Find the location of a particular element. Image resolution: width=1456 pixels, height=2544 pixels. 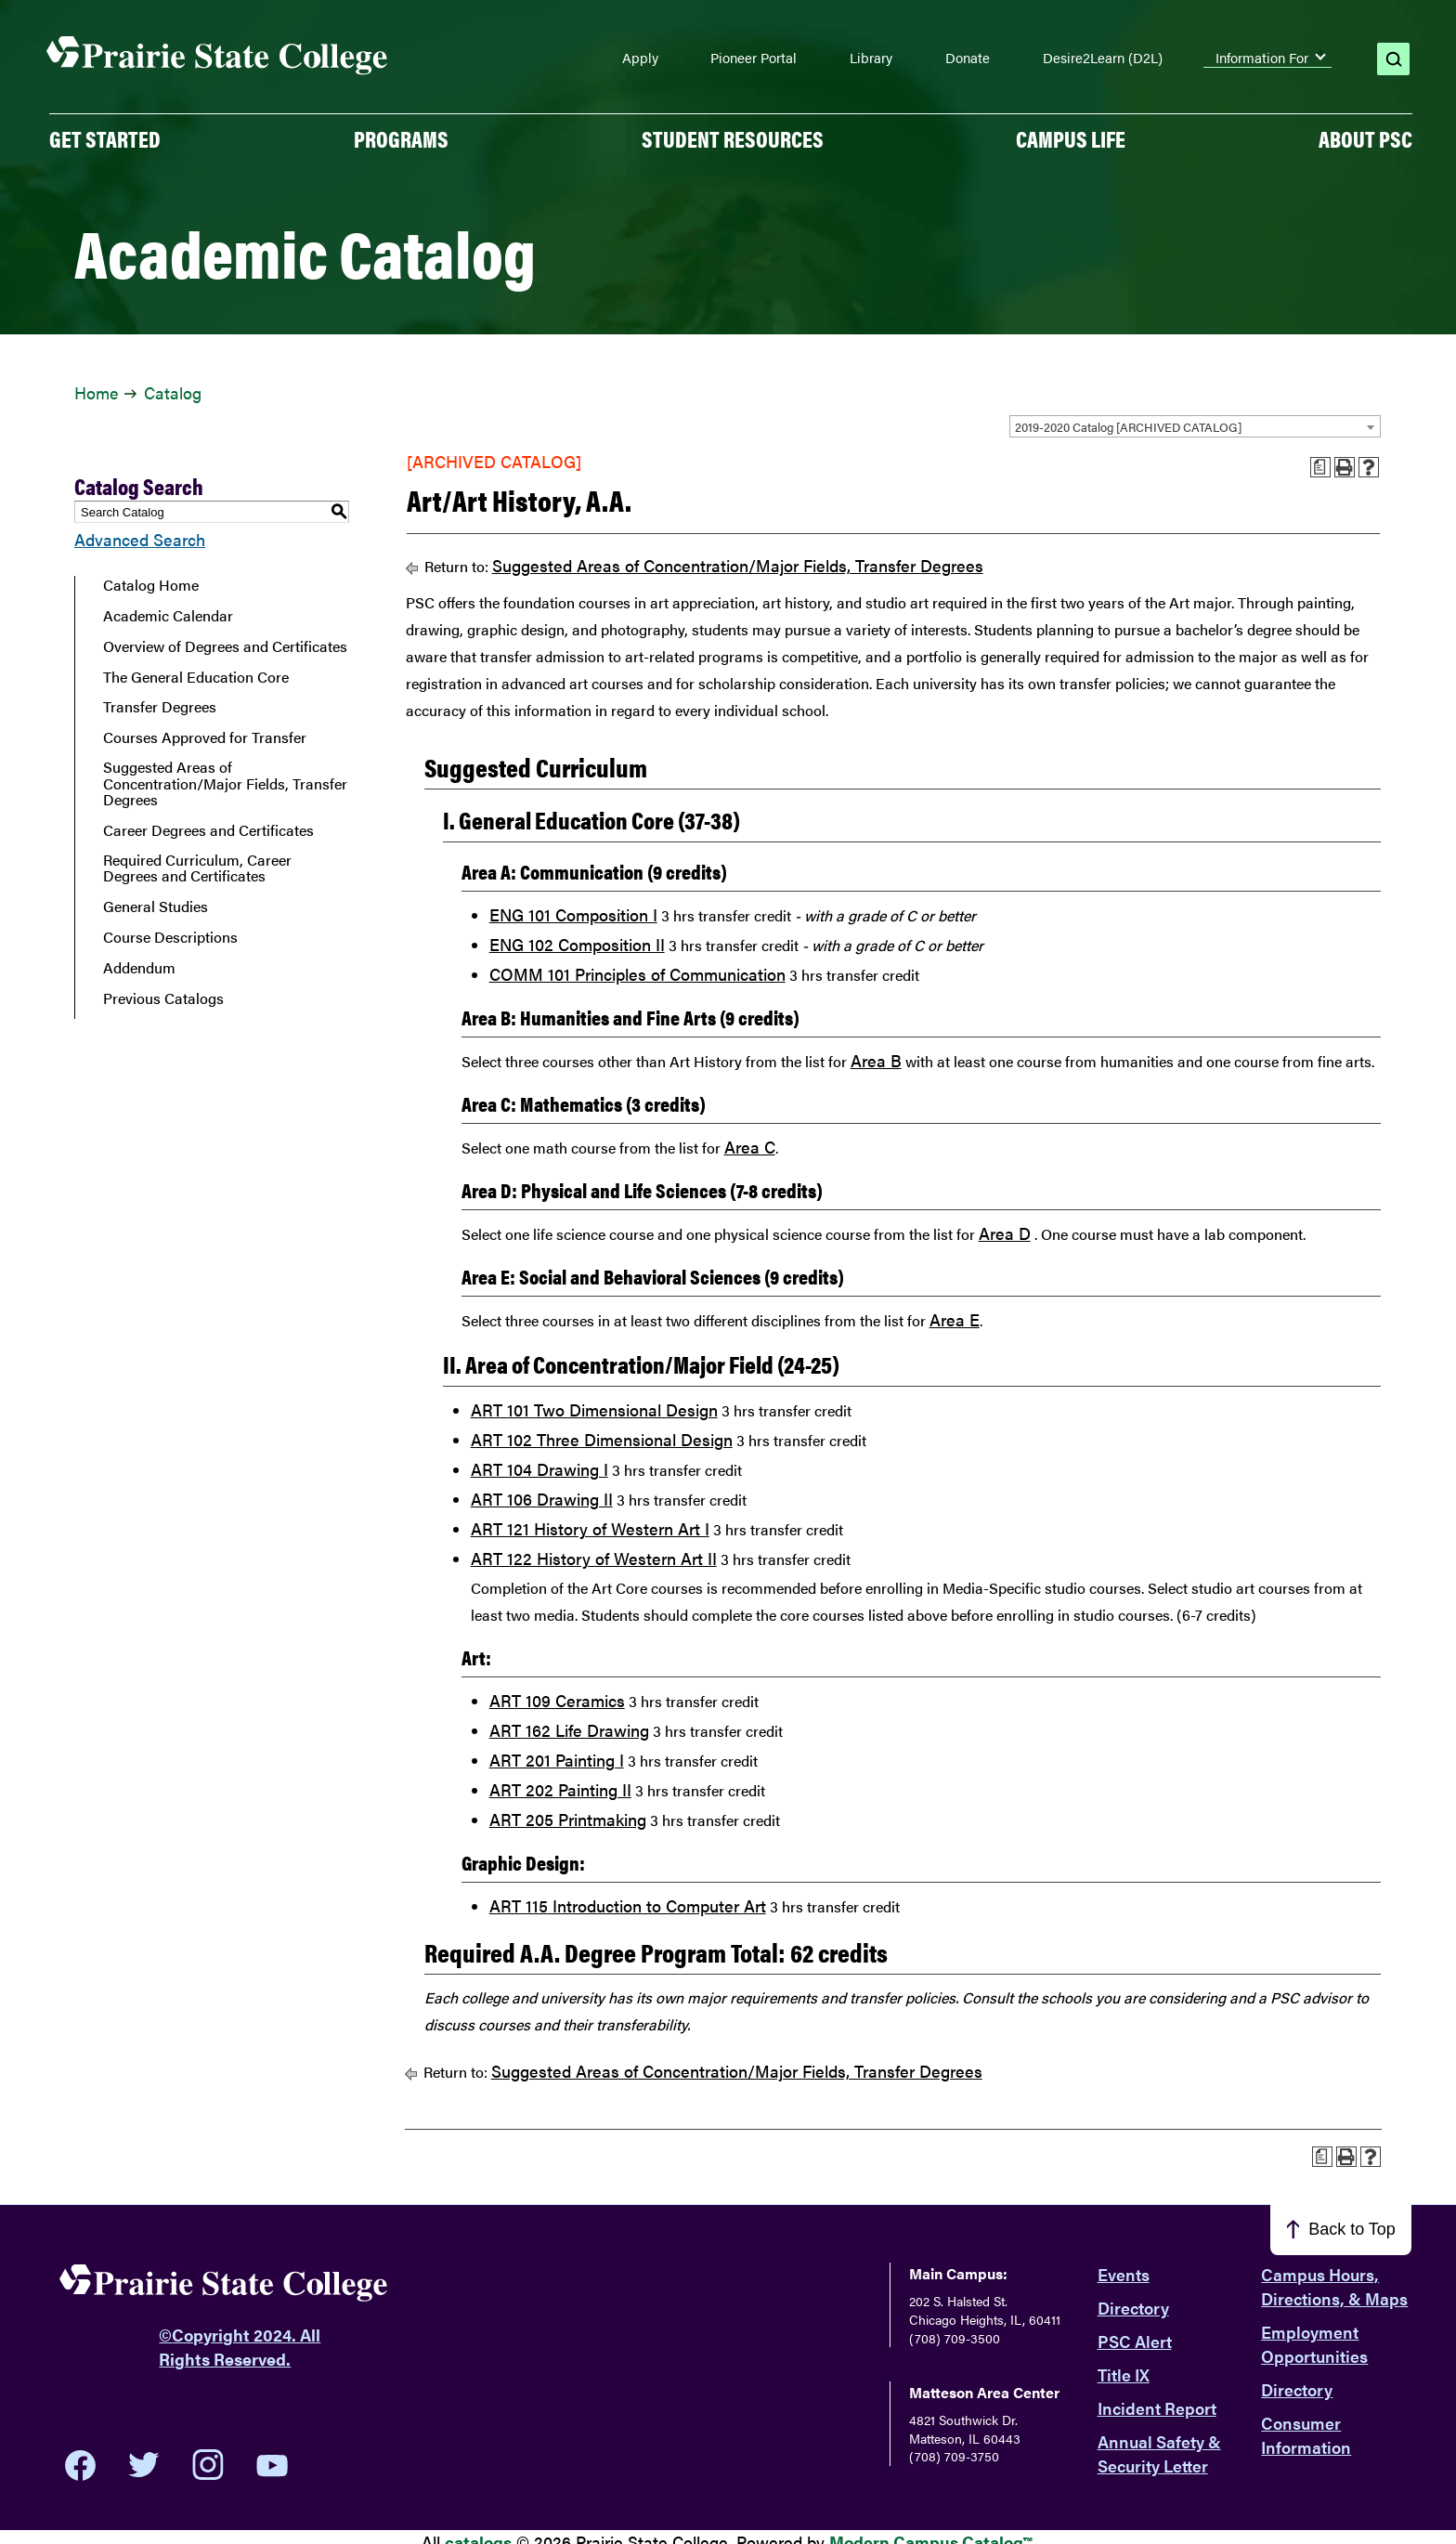

Campus Hours, Directions, & Maps is located at coordinates (1334, 2286).